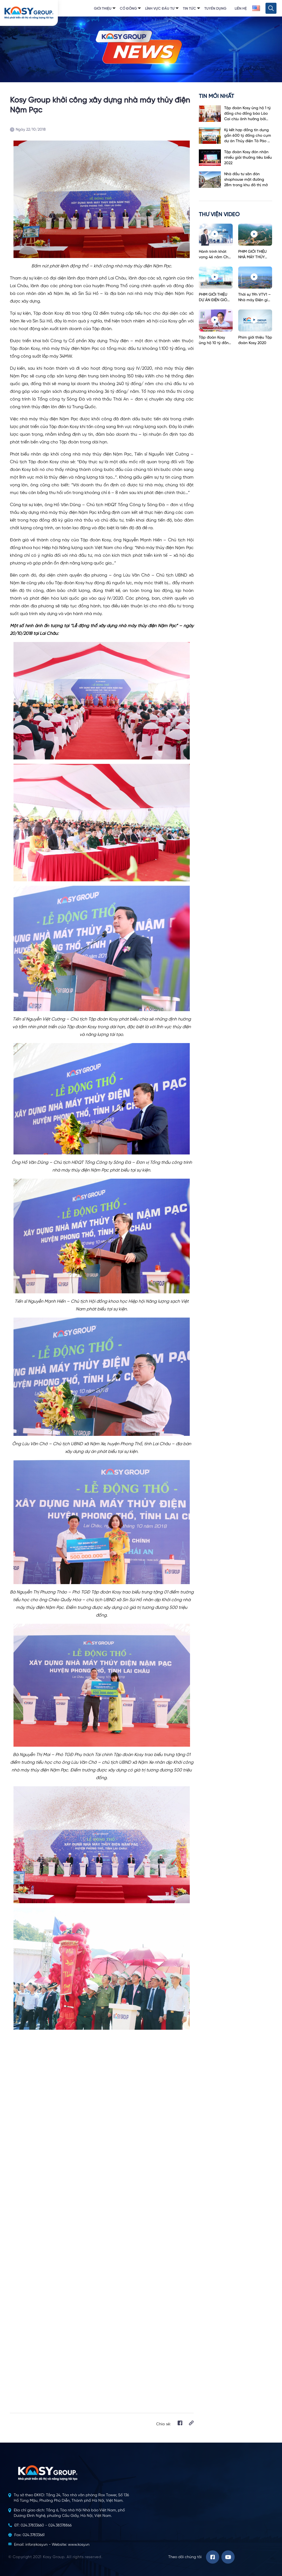  What do you see at coordinates (189, 8) in the screenshot?
I see `Tin tức` at bounding box center [189, 8].